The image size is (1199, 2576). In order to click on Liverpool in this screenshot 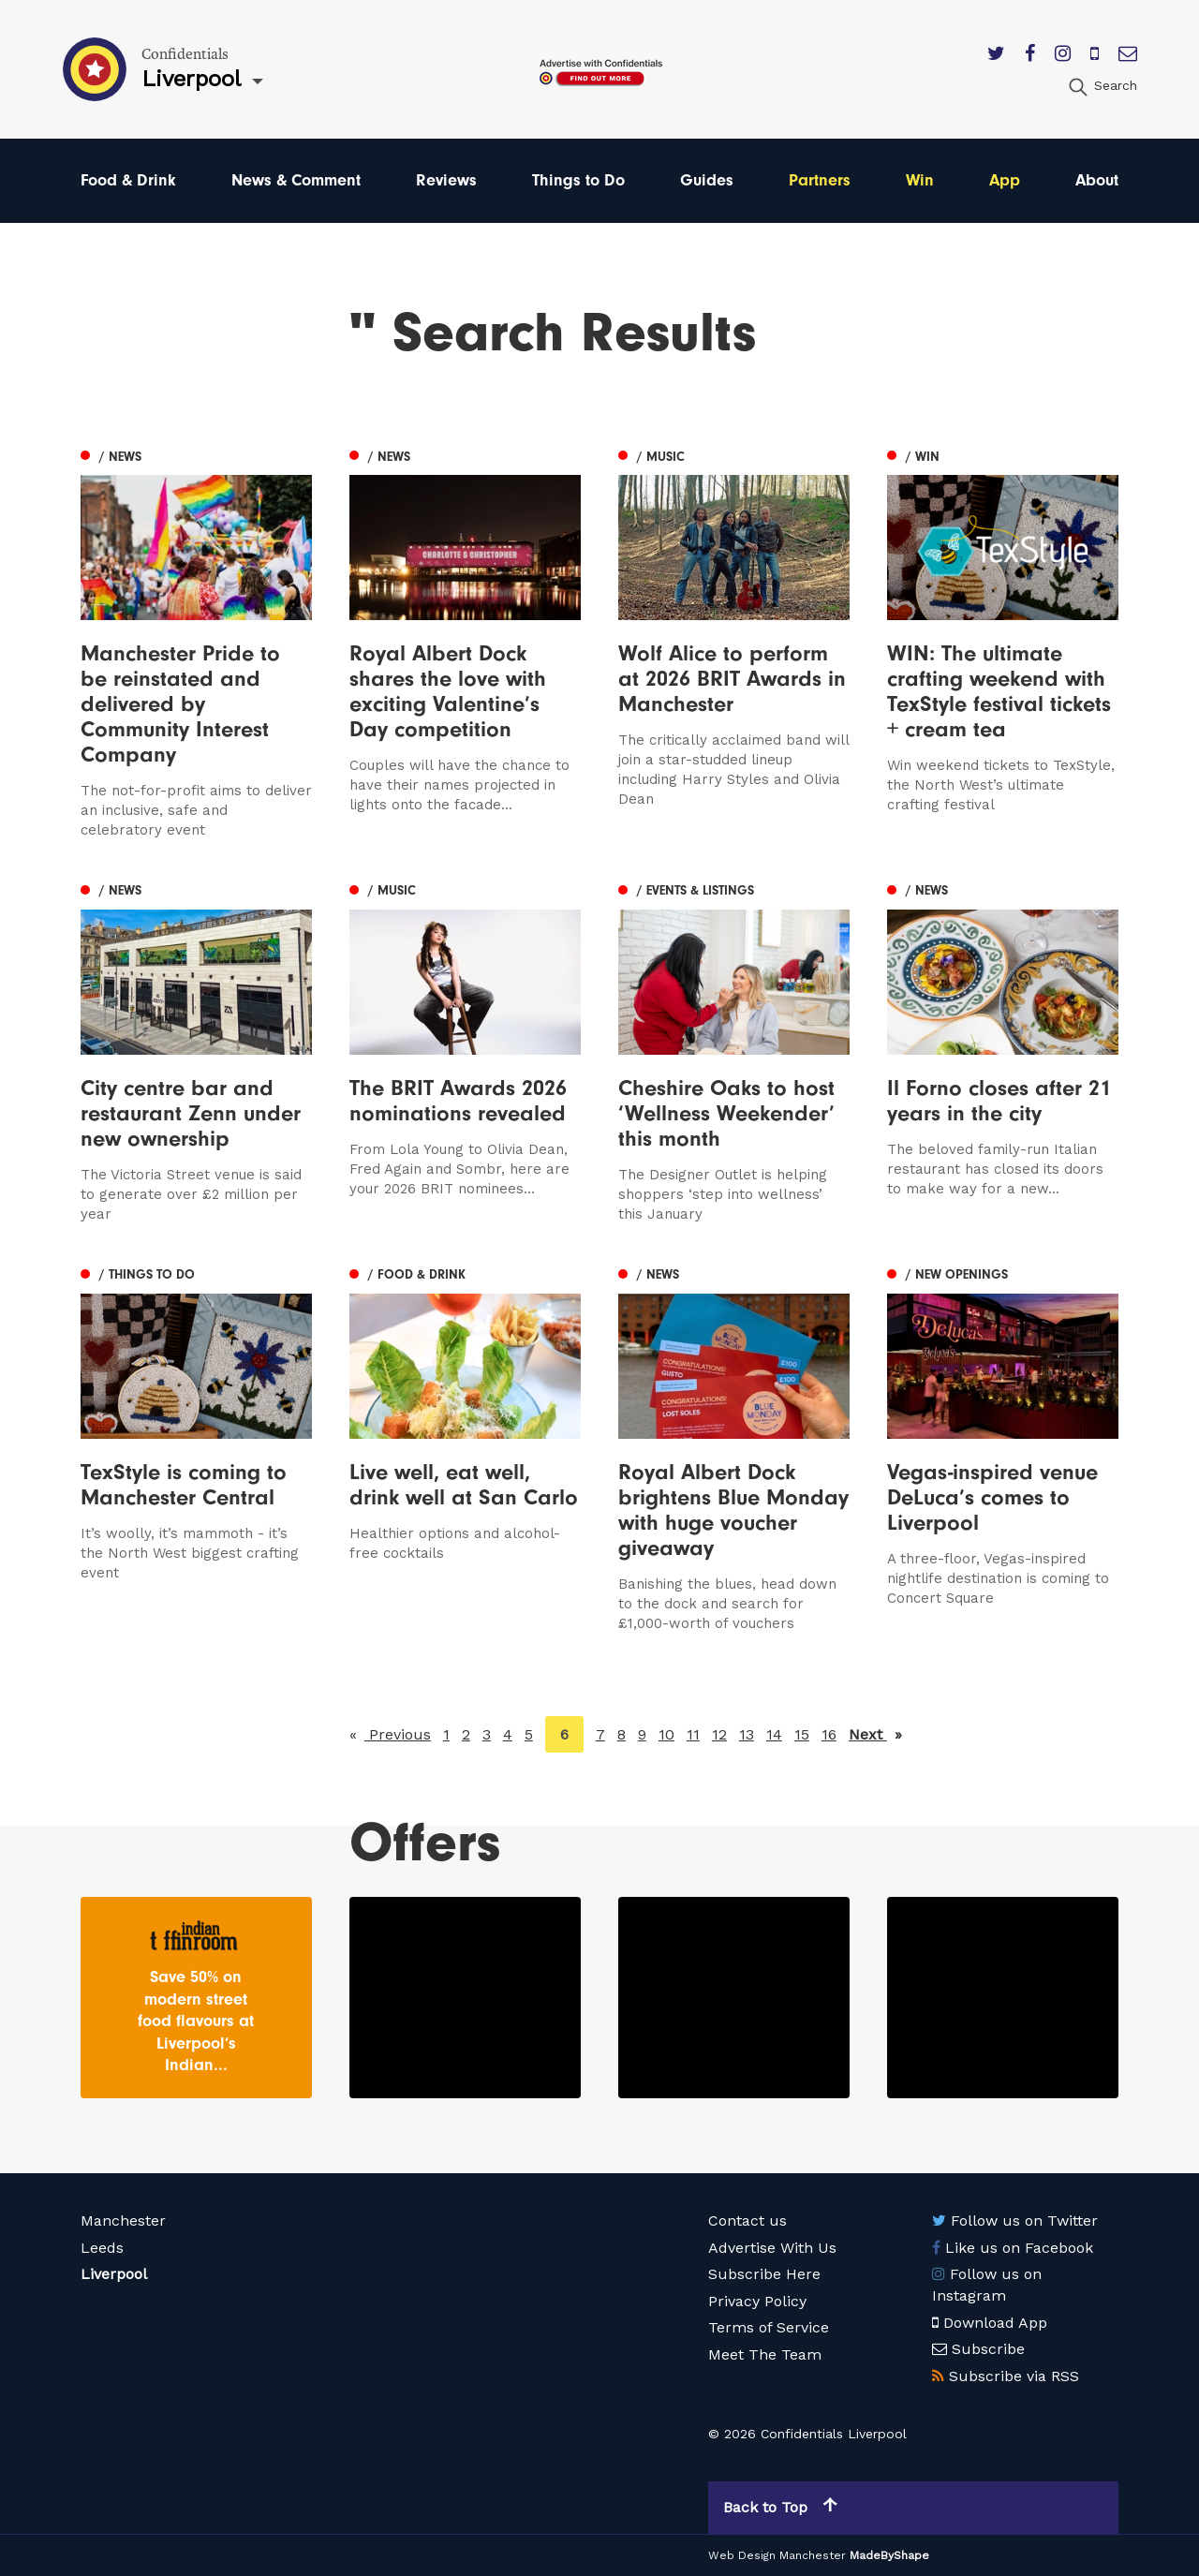, I will do `click(114, 2274)`.